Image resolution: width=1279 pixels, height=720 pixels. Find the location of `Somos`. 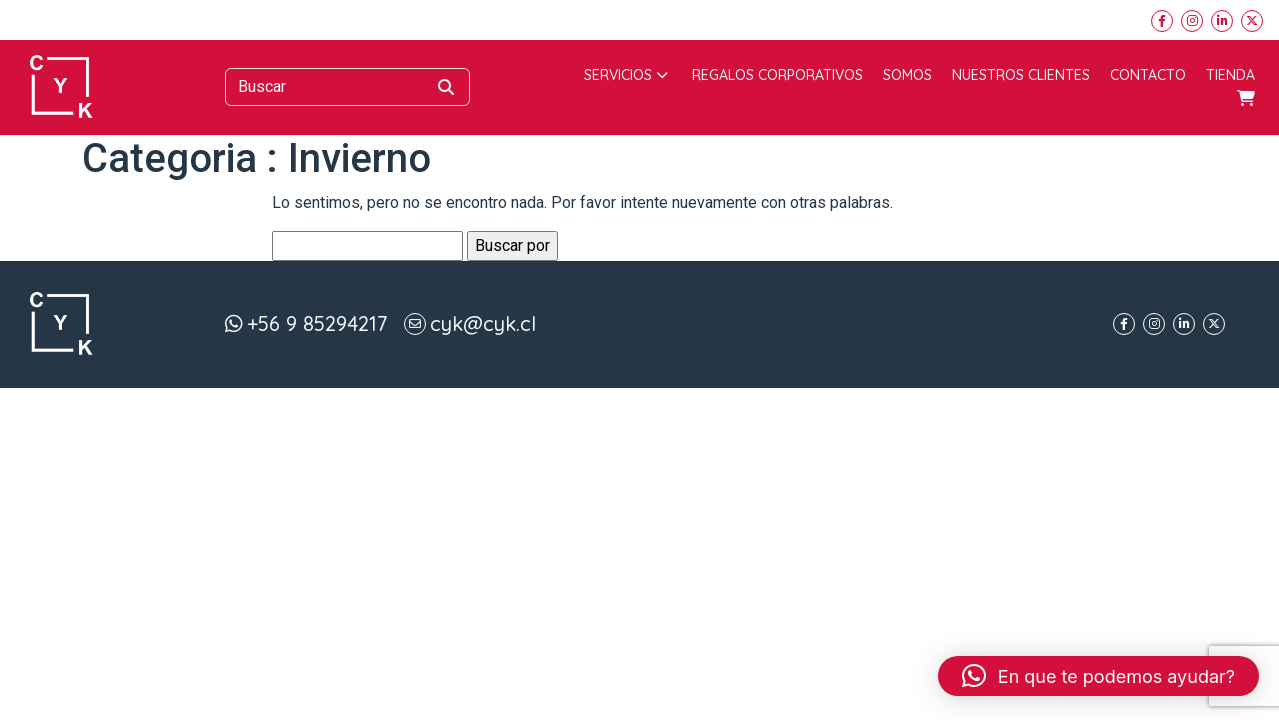

Somos is located at coordinates (907, 75).